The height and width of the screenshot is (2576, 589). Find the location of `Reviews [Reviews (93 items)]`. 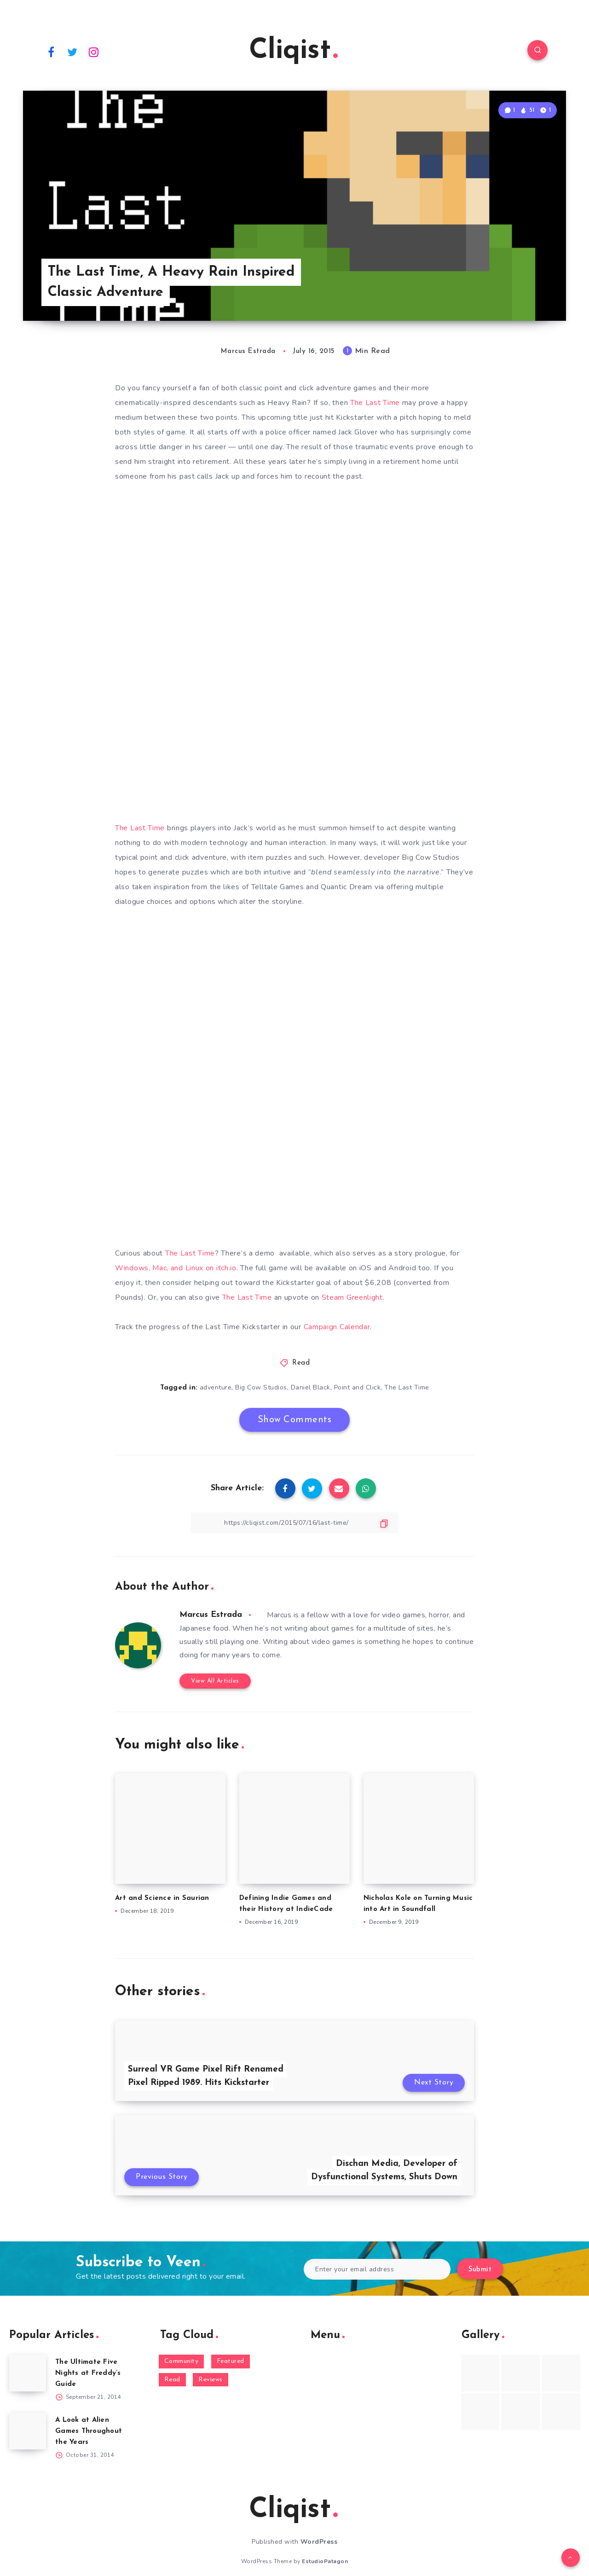

Reviews [Reviews (93 items)] is located at coordinates (210, 2379).